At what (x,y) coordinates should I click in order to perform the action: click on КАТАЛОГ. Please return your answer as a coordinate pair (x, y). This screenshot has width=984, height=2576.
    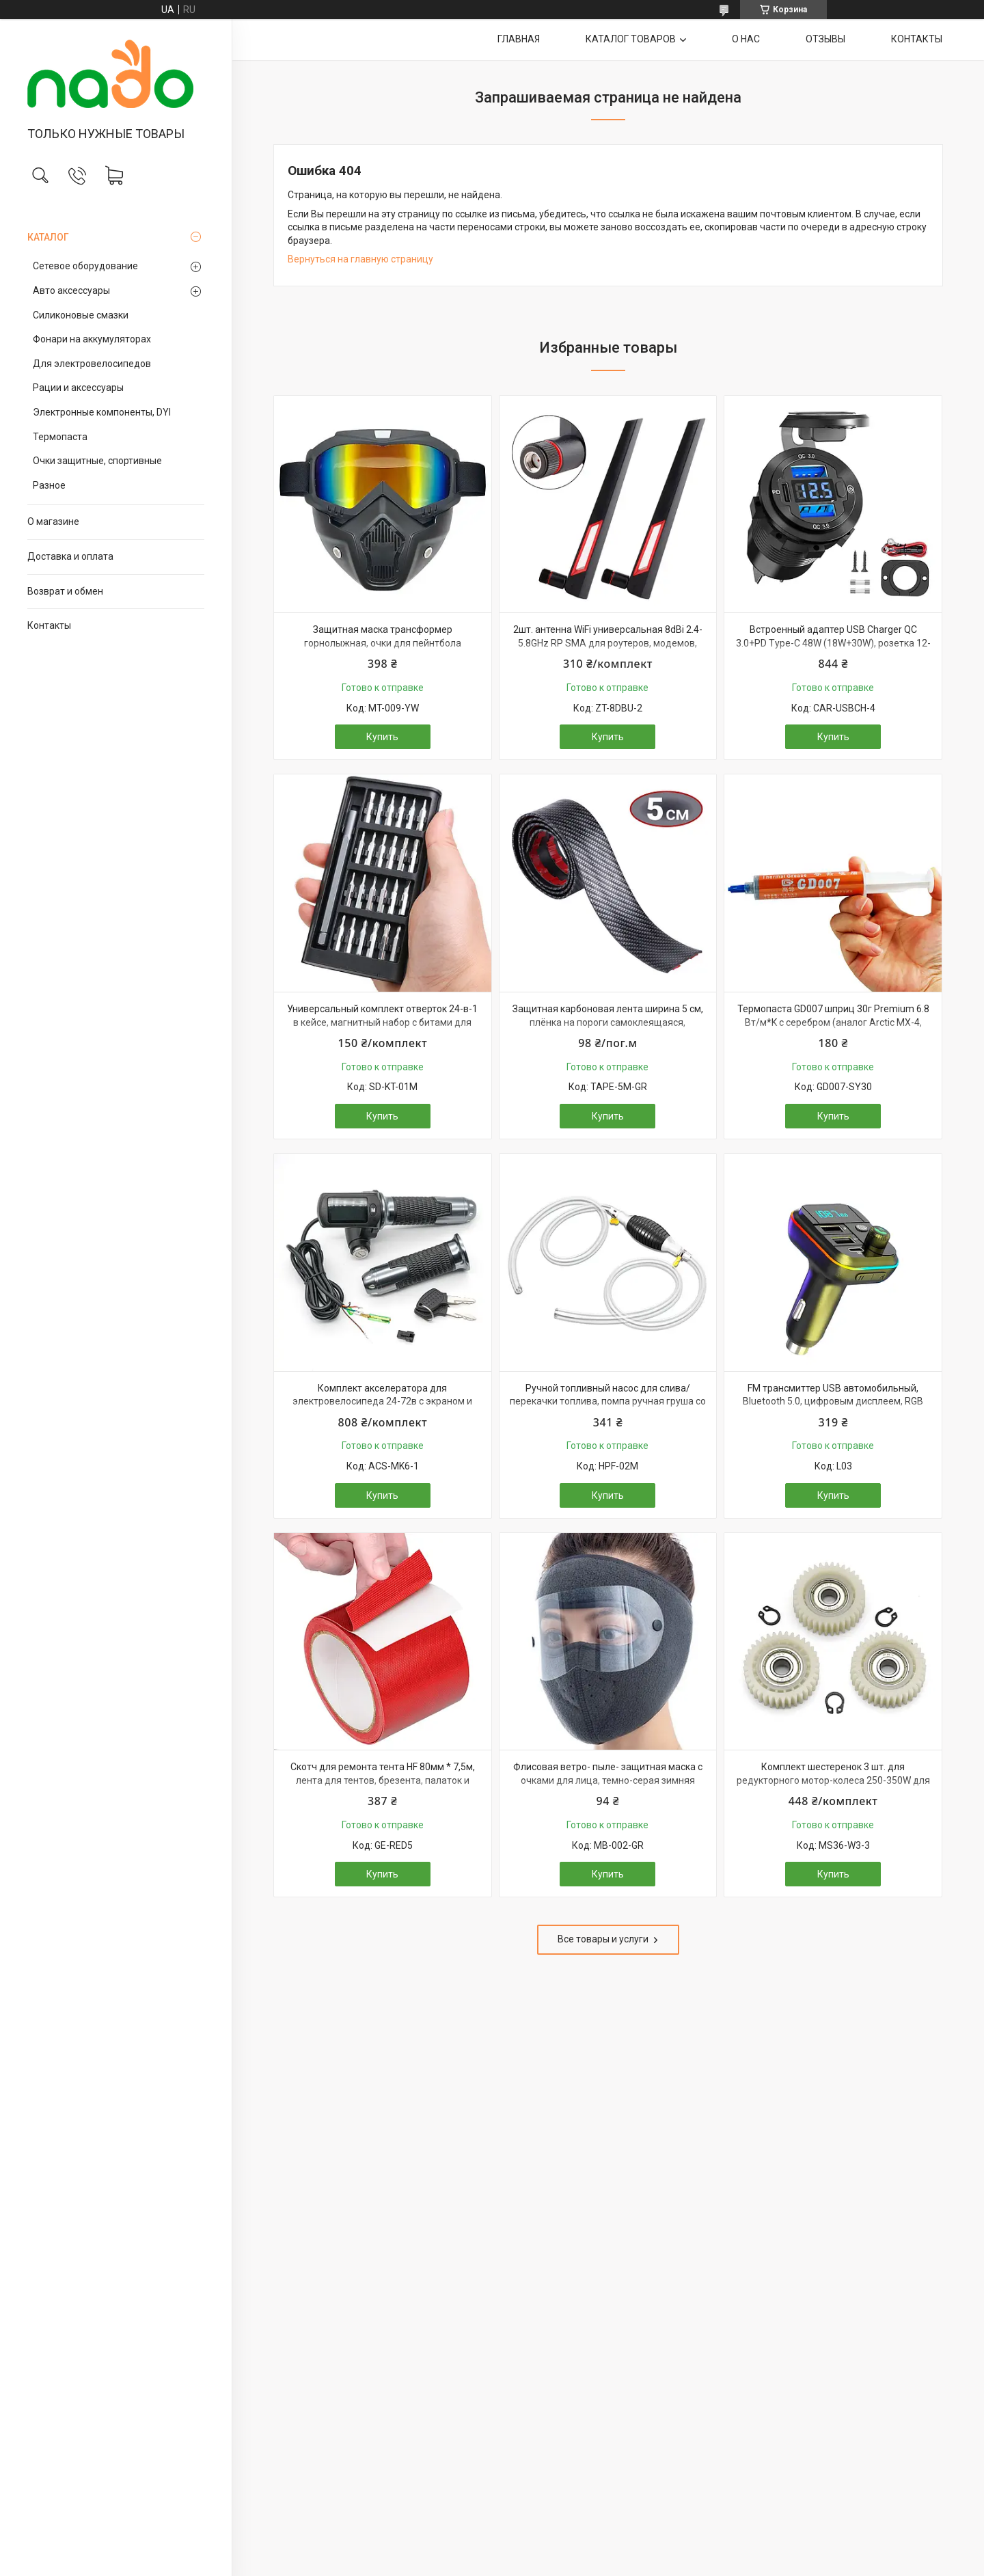
    Looking at the image, I should click on (48, 237).